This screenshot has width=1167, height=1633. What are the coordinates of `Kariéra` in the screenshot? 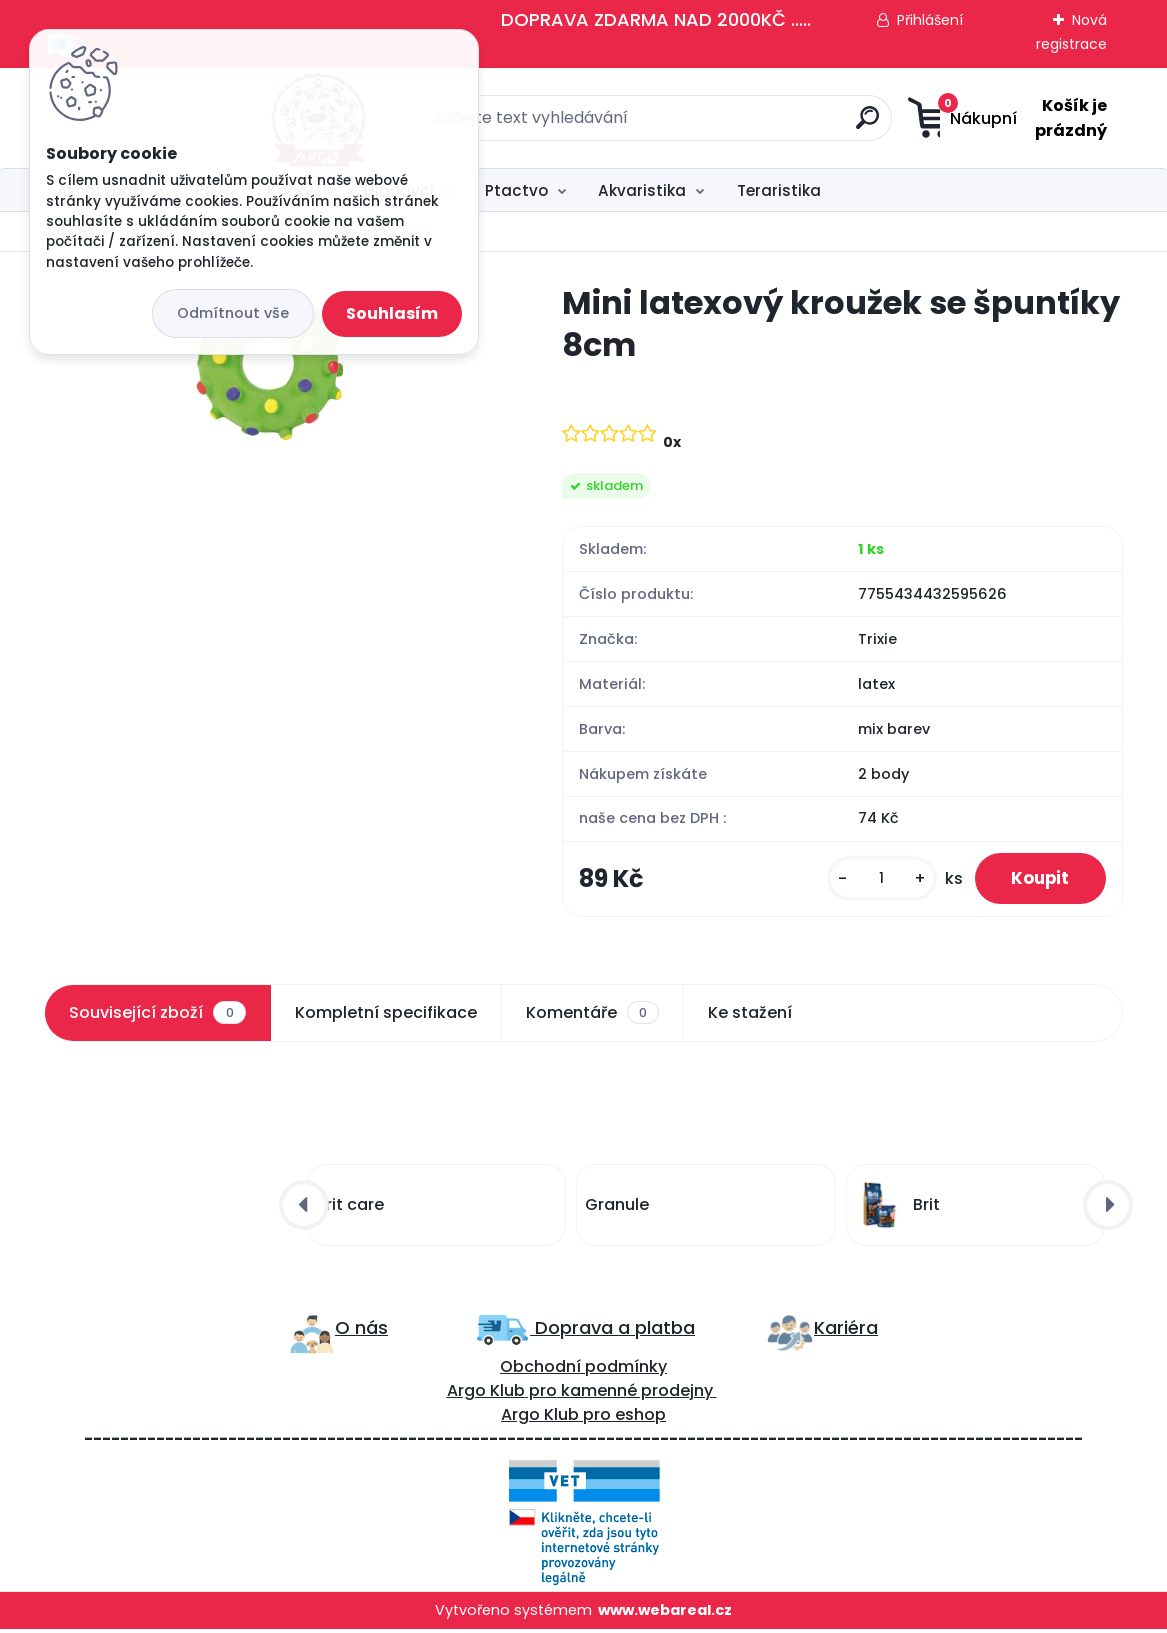 It's located at (846, 1330).